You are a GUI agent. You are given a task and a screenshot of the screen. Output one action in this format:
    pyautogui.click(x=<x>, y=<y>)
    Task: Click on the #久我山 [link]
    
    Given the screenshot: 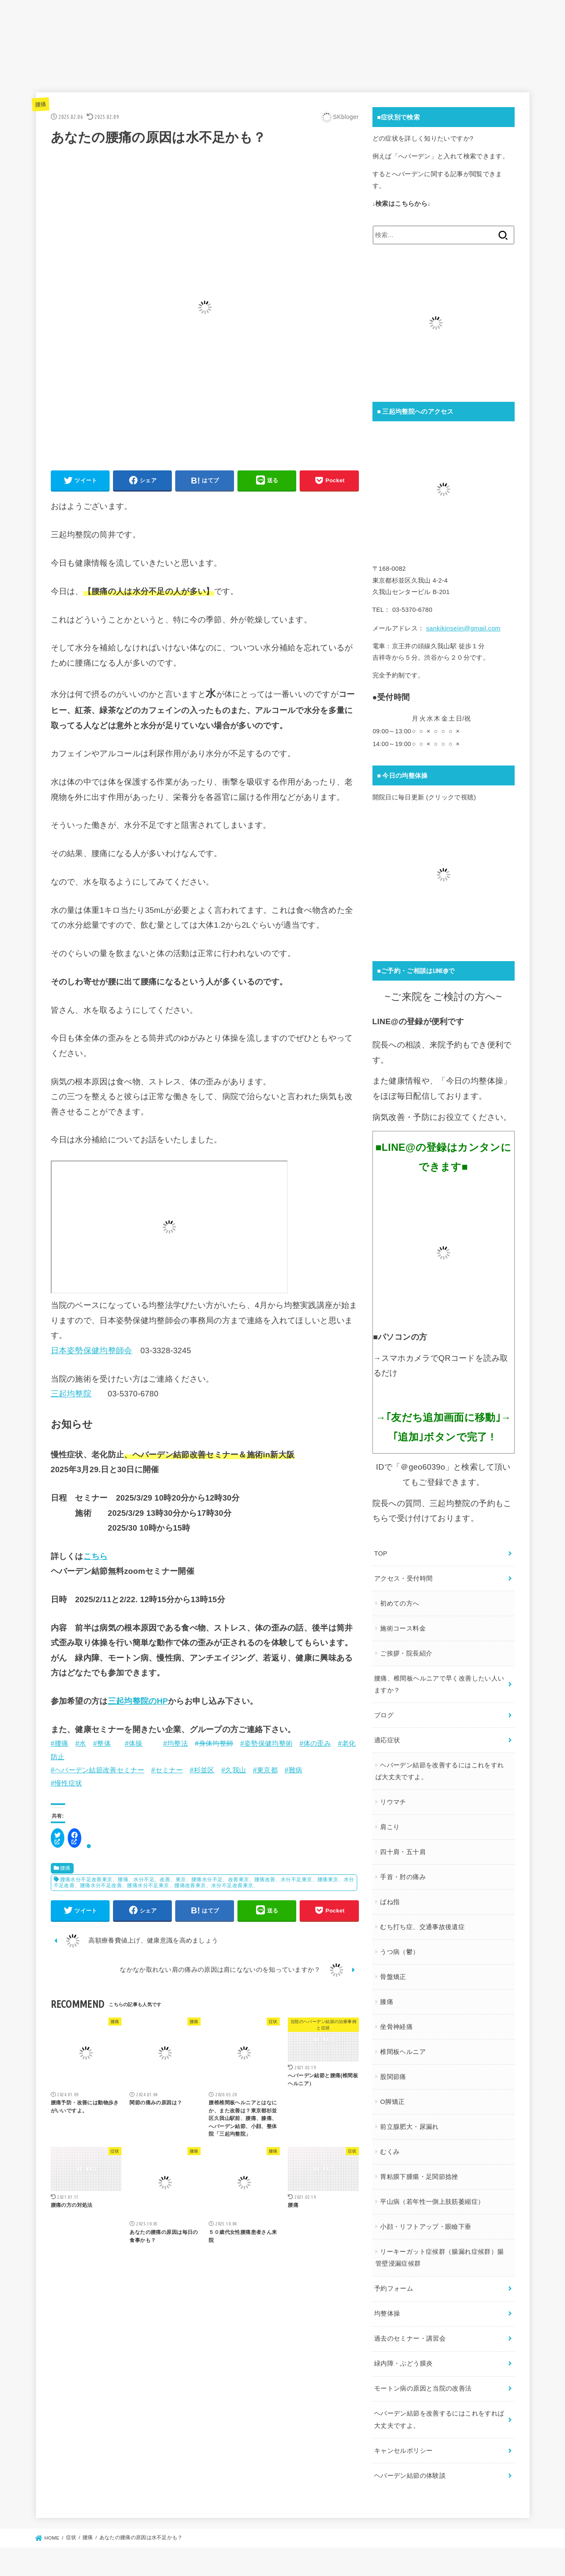 What is the action you would take?
    pyautogui.click(x=233, y=1773)
    